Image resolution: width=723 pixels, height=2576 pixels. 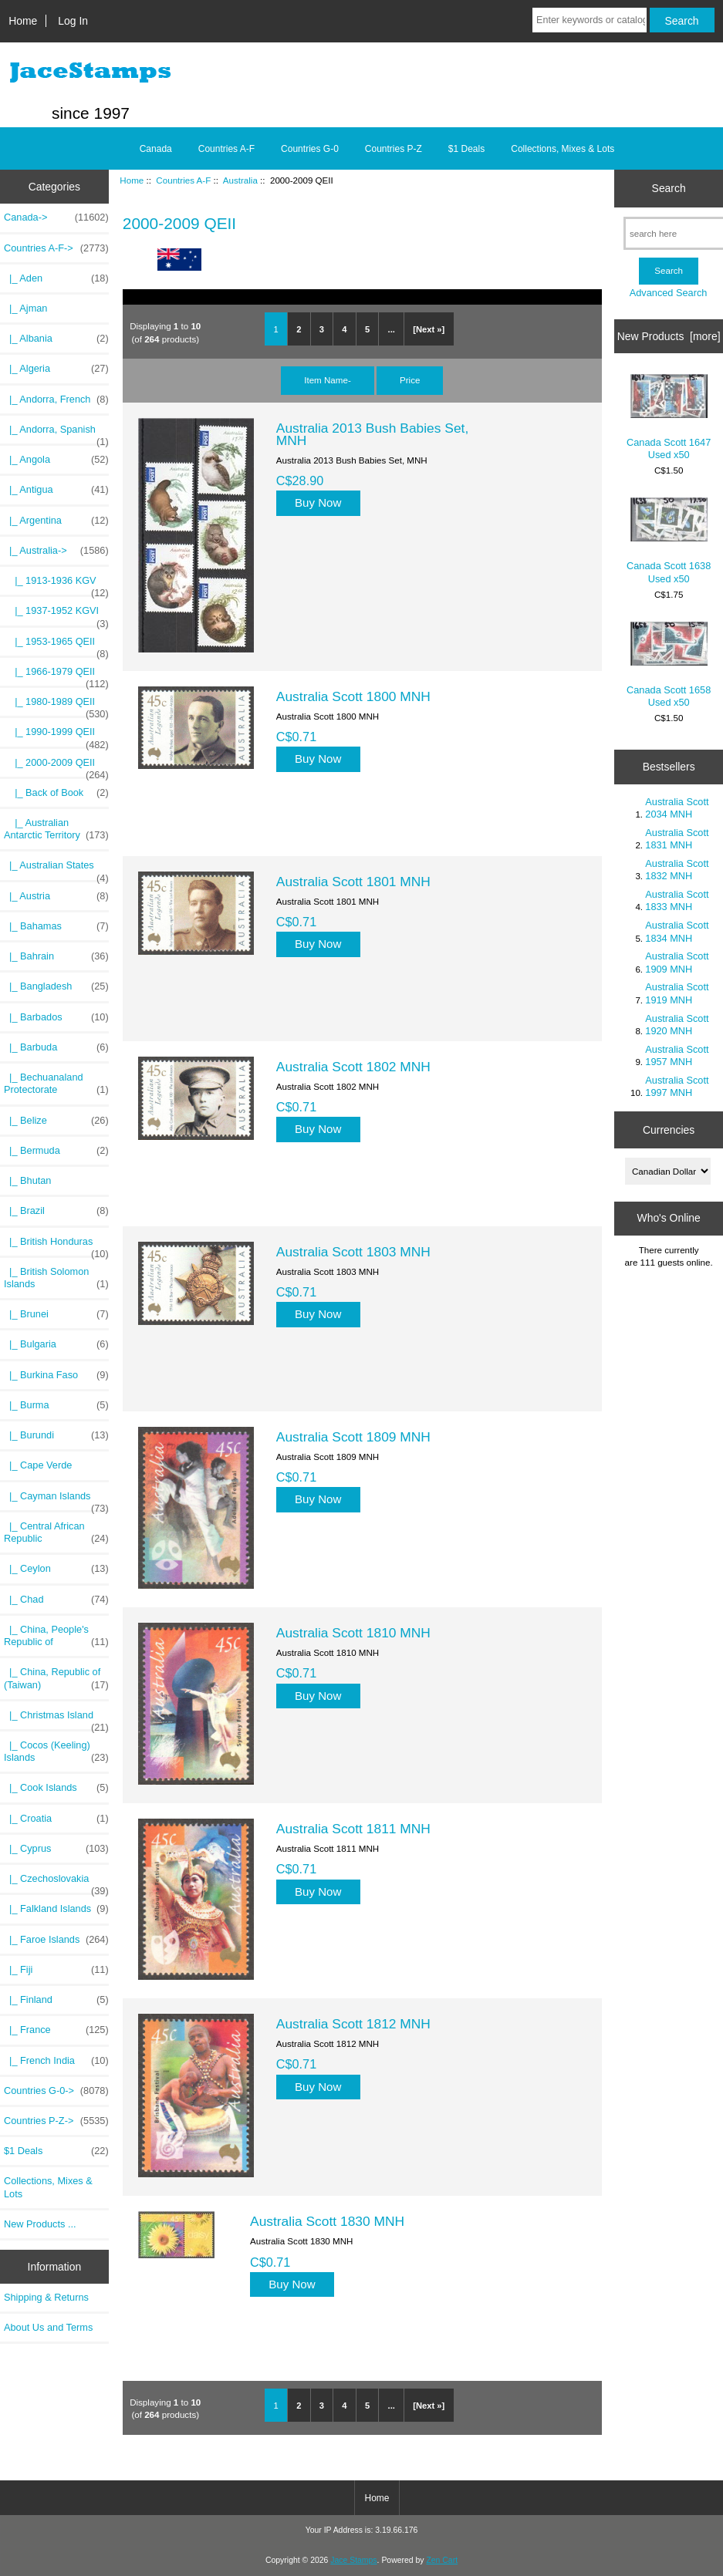 What do you see at coordinates (676, 900) in the screenshot?
I see `Australia Scott 1833 MNH` at bounding box center [676, 900].